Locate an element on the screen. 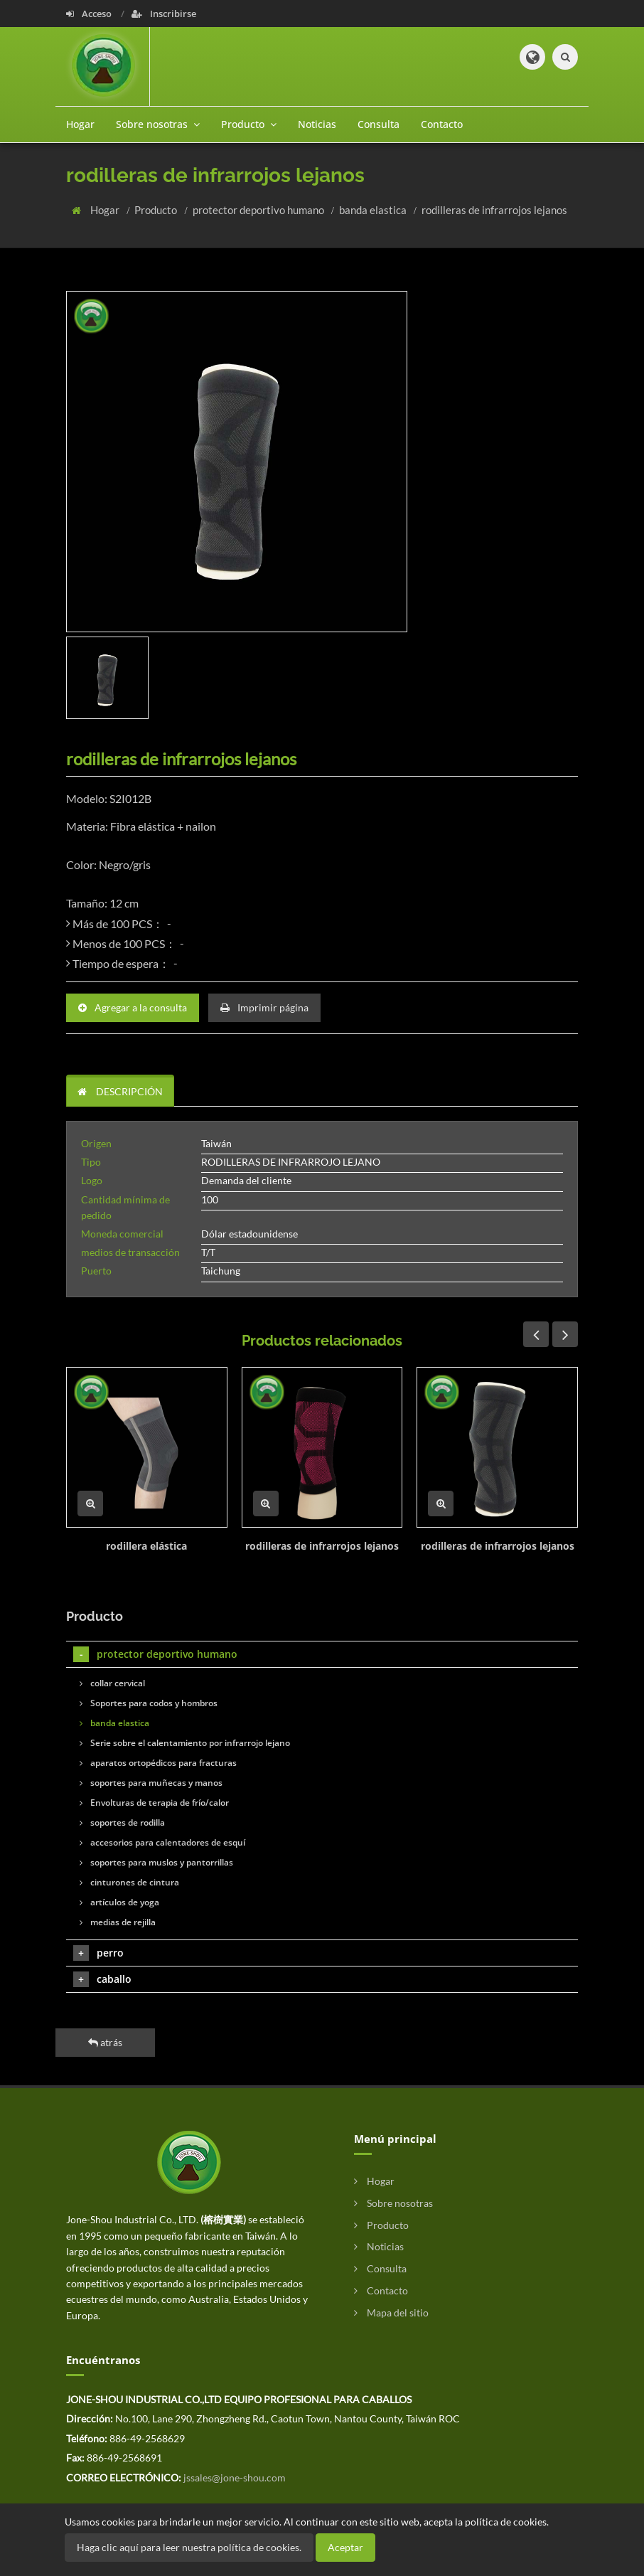  banda elastica is located at coordinates (374, 209).